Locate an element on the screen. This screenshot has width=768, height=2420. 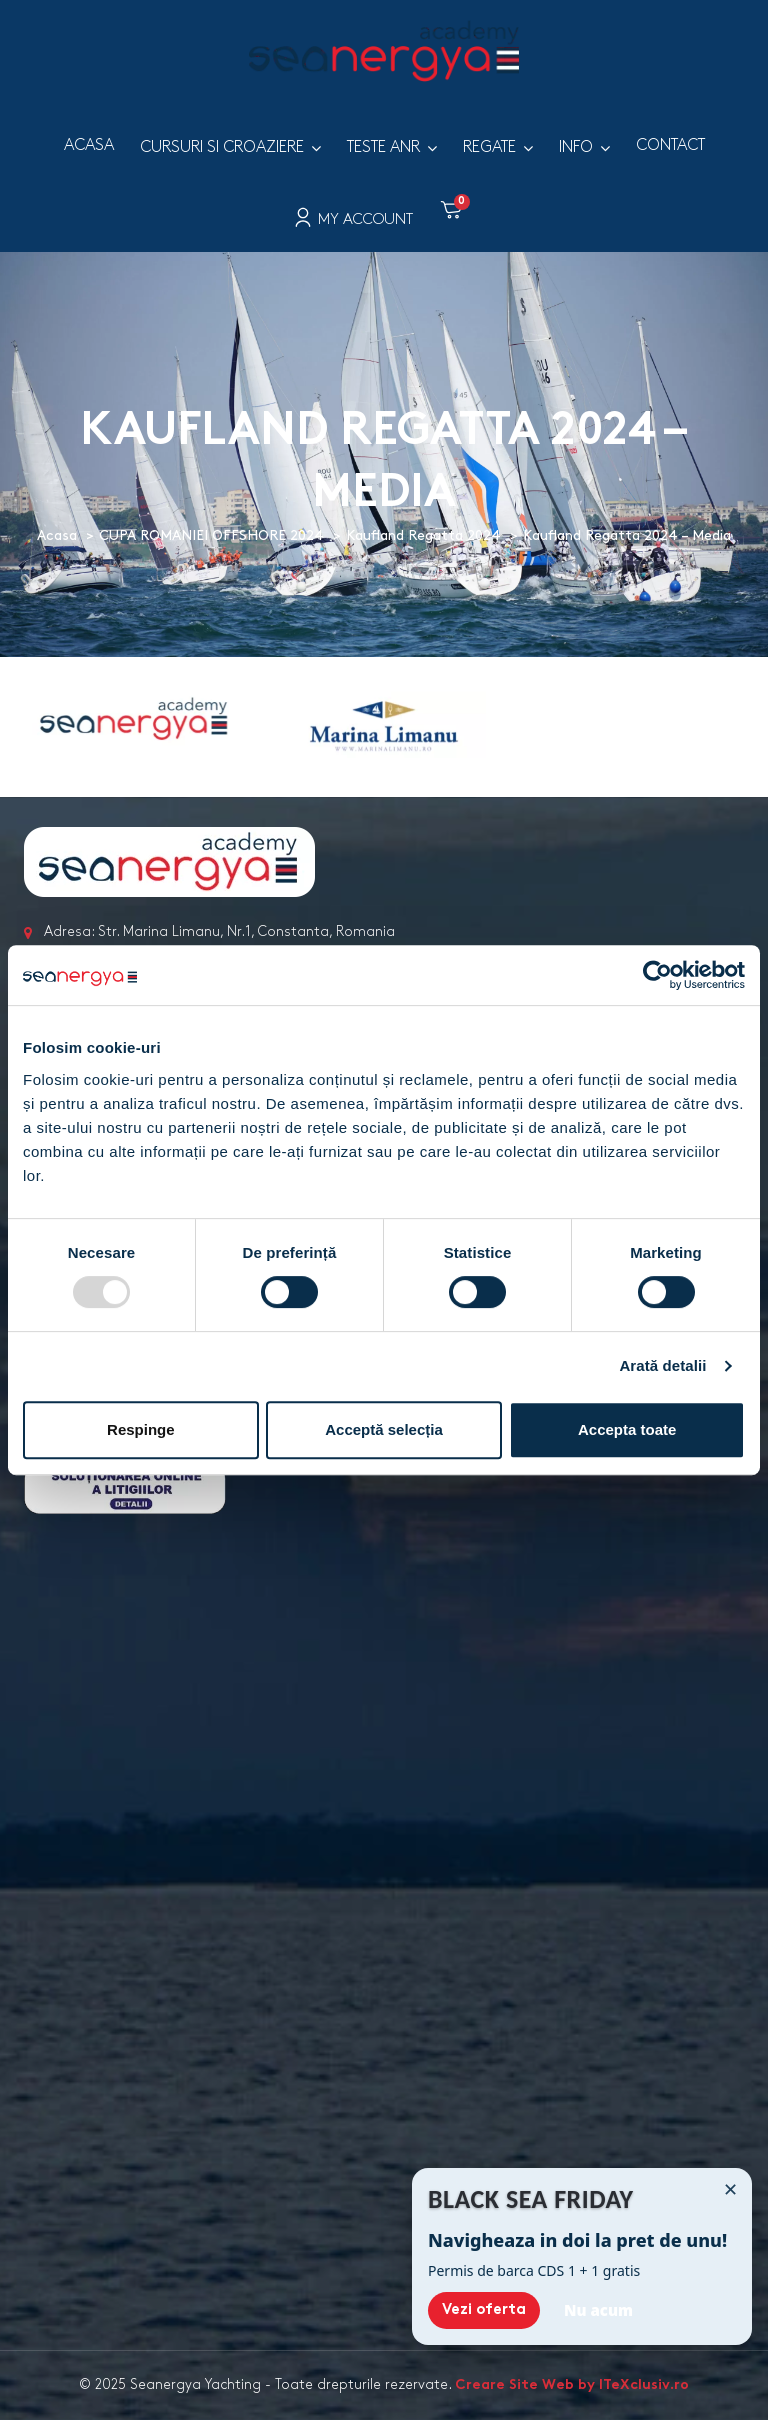
Kaufland Regatta 2024 is located at coordinates (423, 535).